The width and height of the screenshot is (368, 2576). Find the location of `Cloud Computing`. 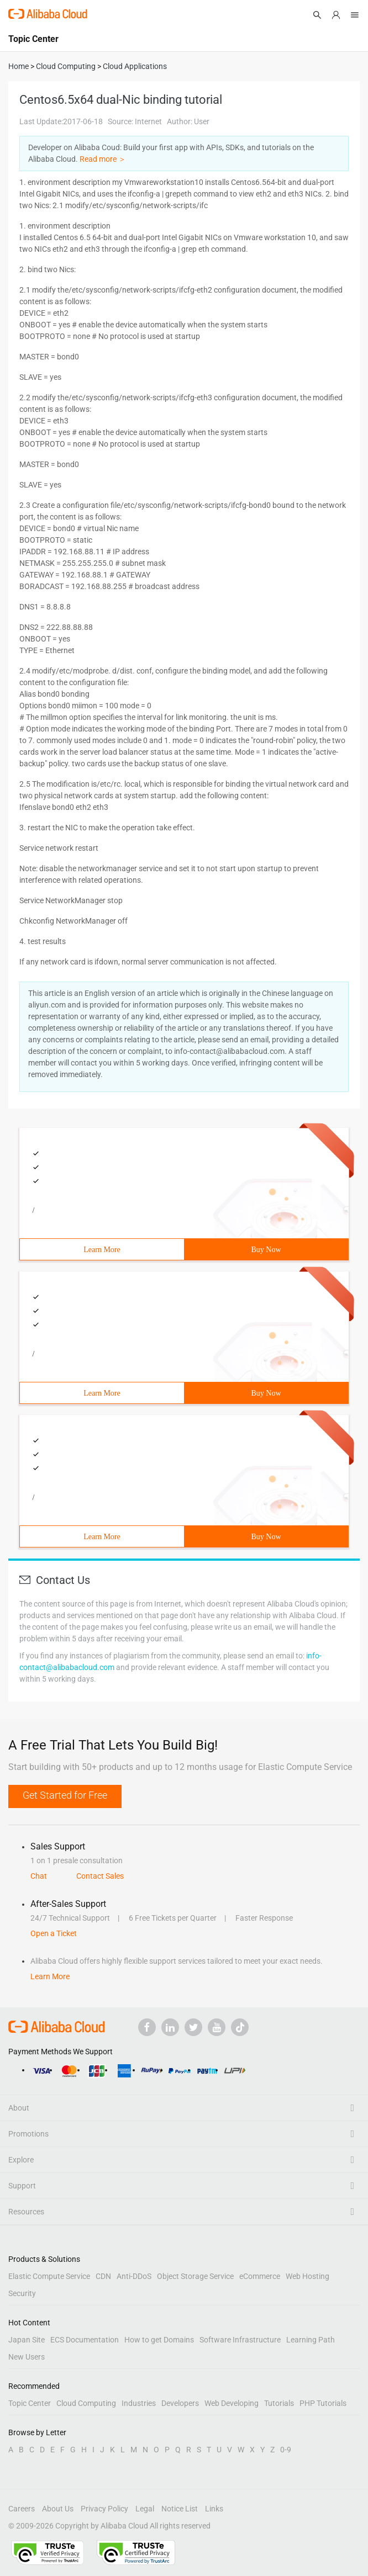

Cloud Computing is located at coordinates (86, 2403).